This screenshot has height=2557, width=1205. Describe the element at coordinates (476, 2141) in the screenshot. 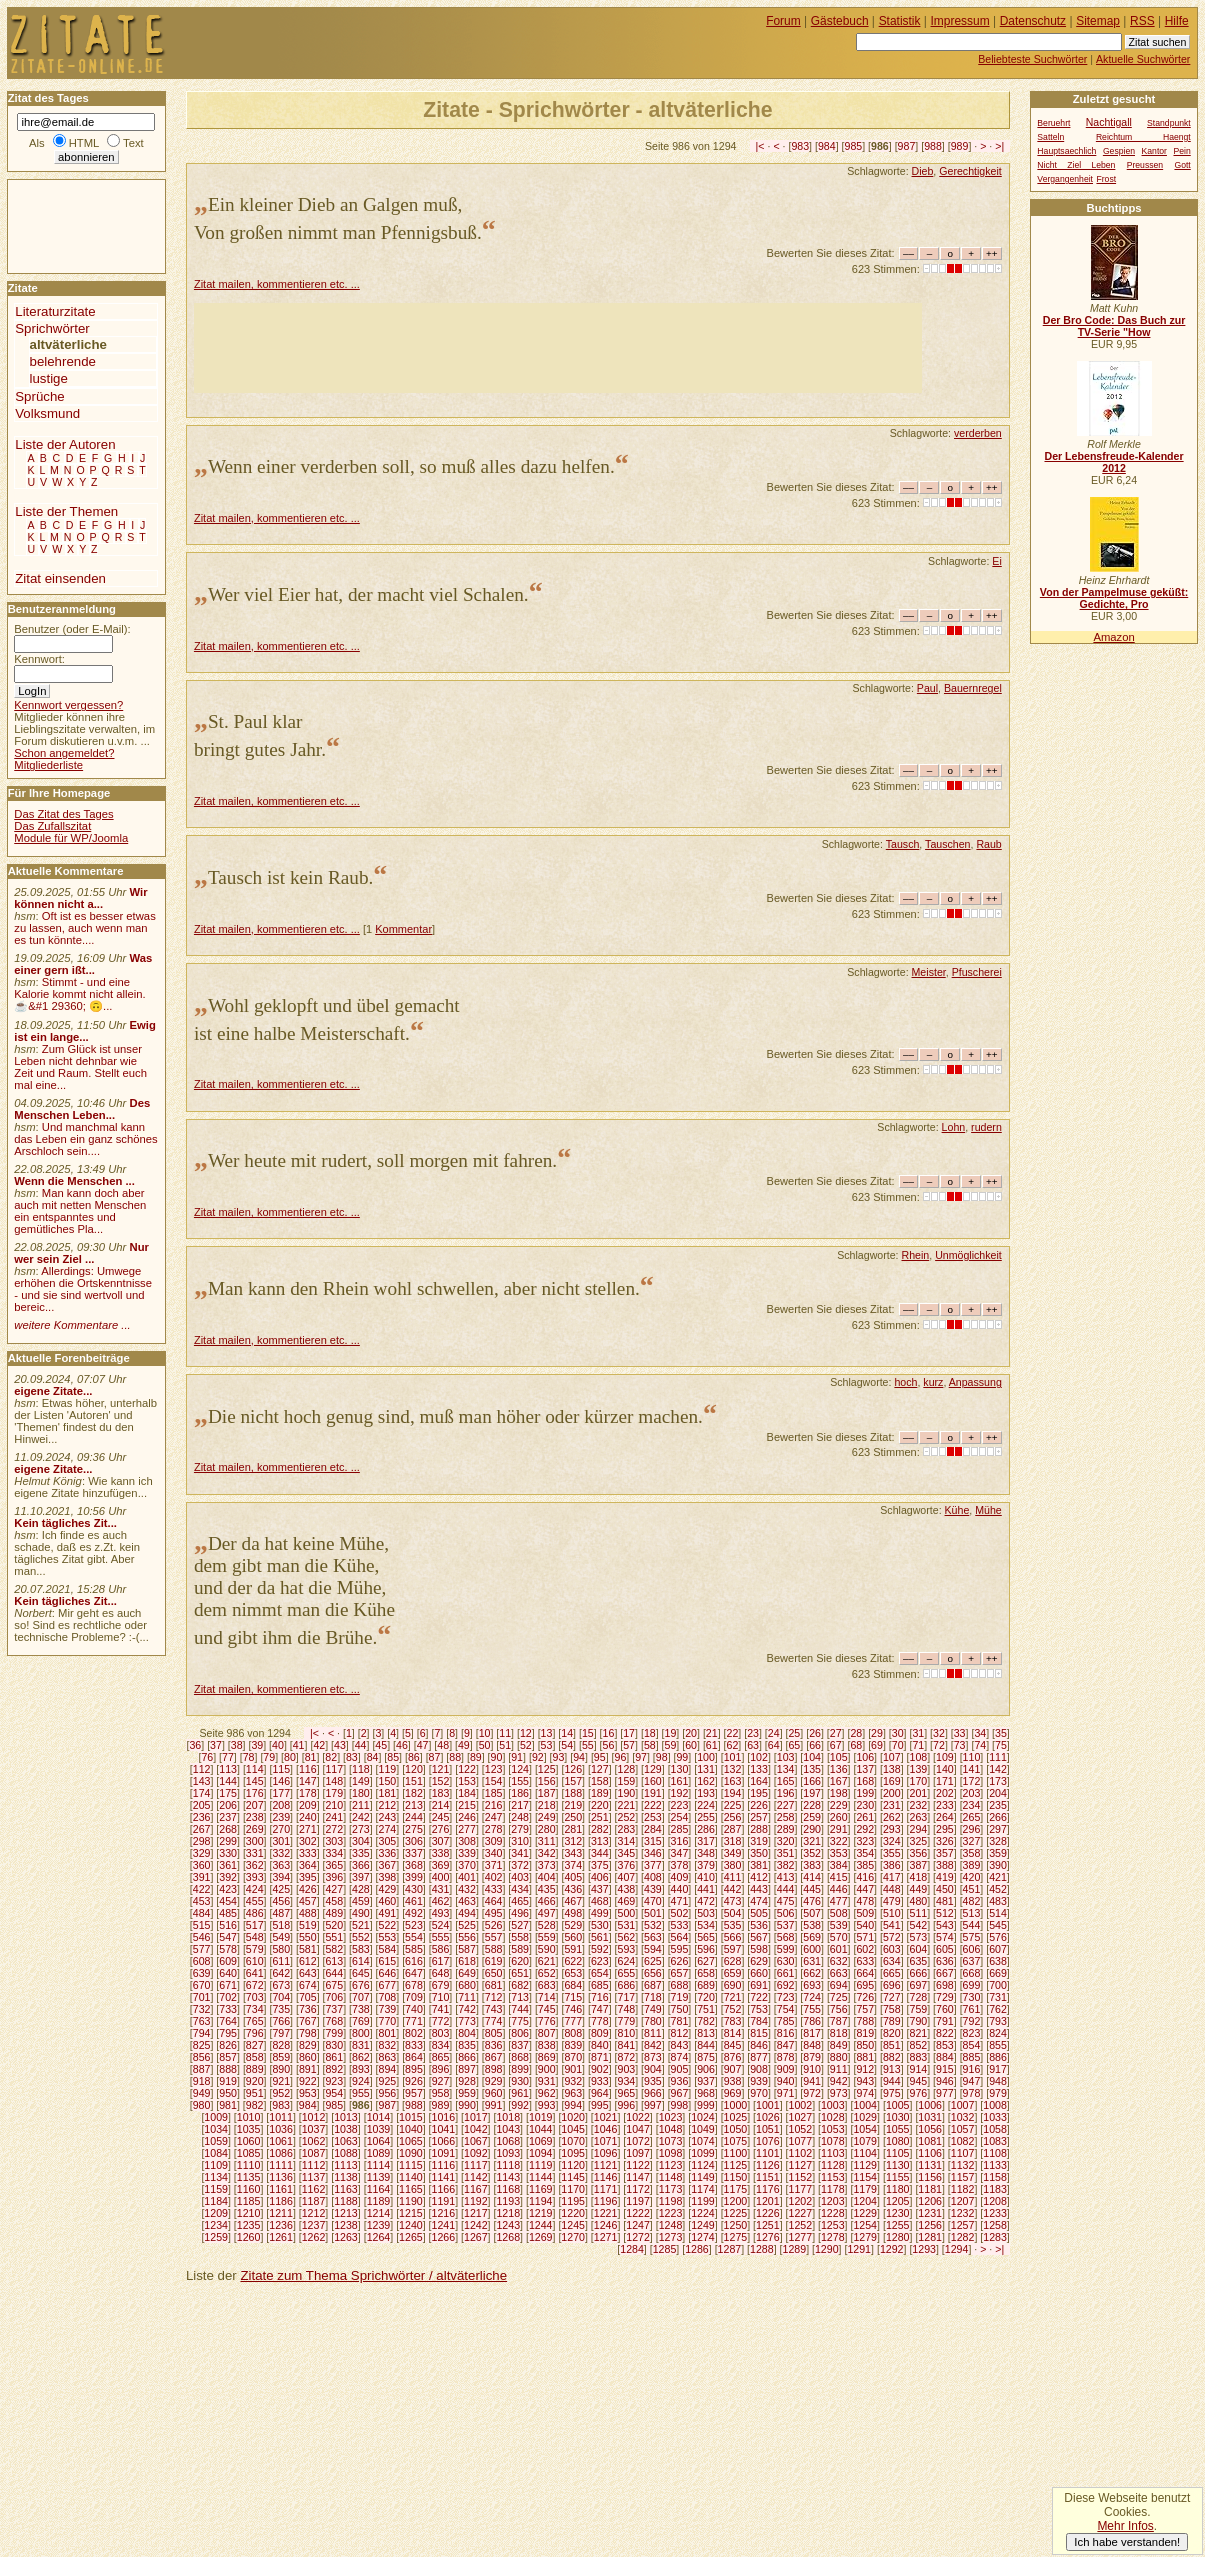

I see `1067` at that location.